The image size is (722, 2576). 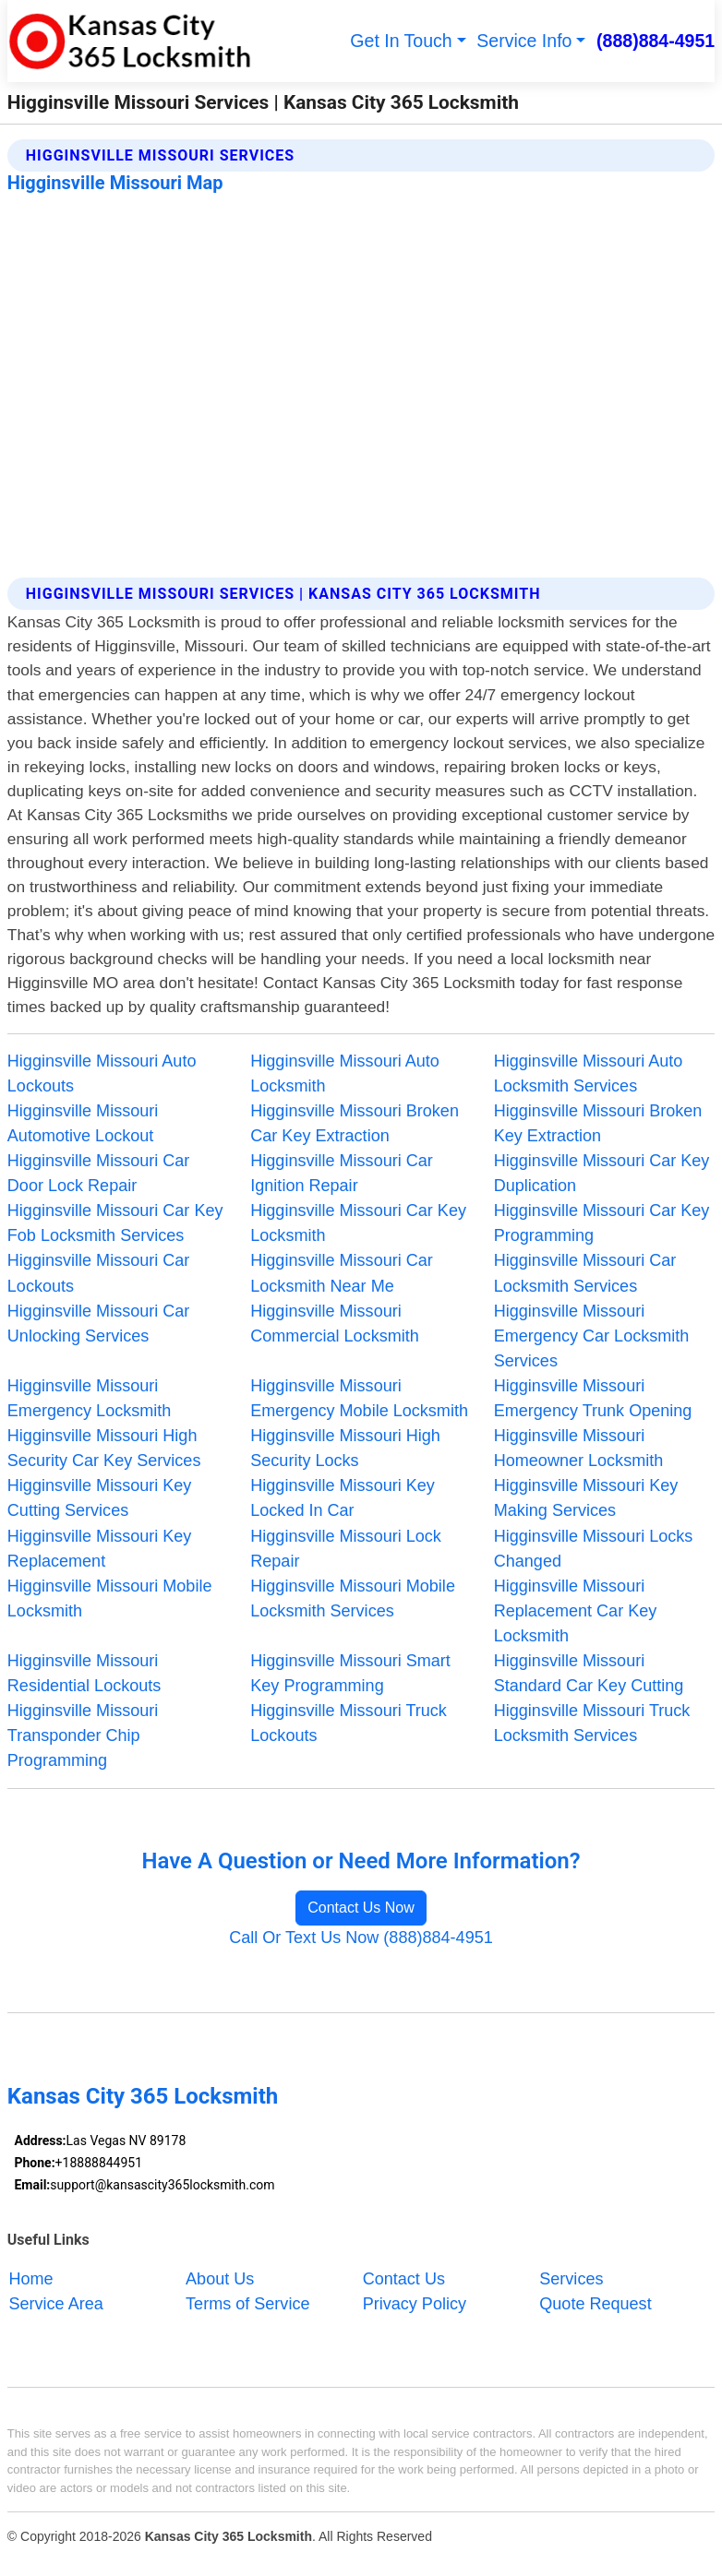 What do you see at coordinates (589, 1673) in the screenshot?
I see `Higginsville Missouri Standard Car Key Cutting` at bounding box center [589, 1673].